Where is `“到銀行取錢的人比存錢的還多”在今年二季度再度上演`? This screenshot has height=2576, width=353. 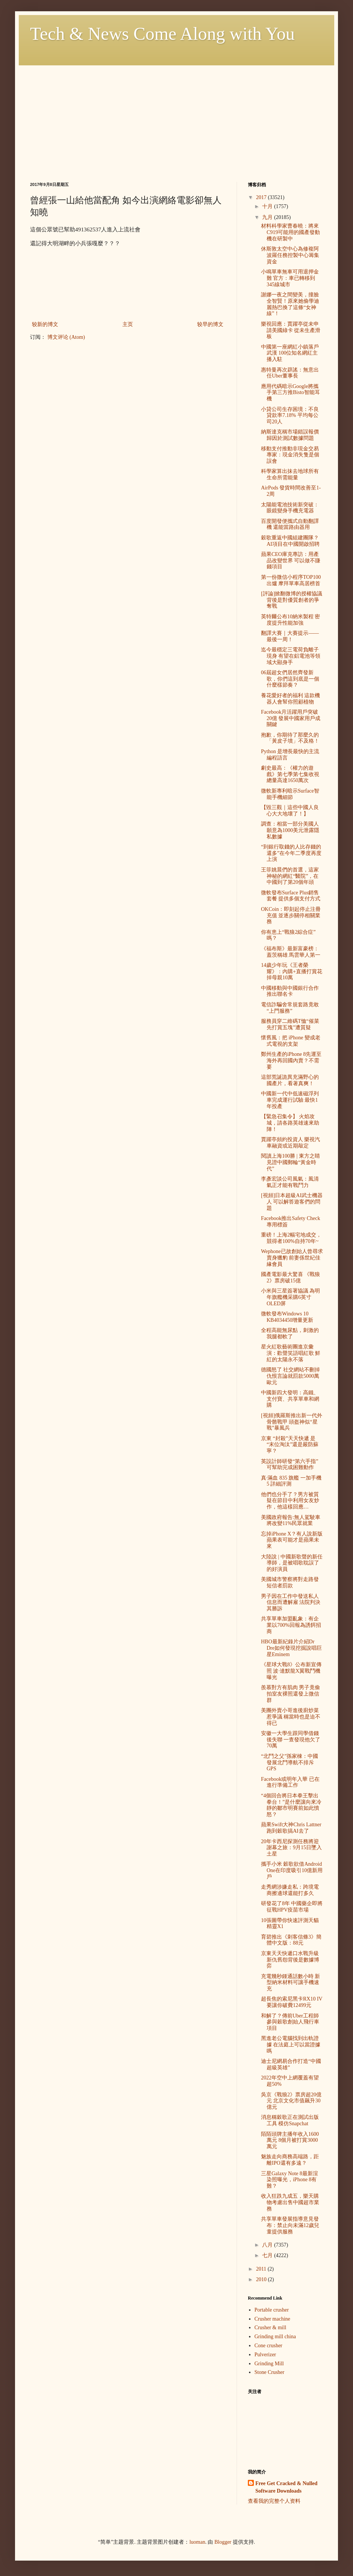 “到銀行取錢的人比存錢的還多”在今年二季度再度上演 is located at coordinates (291, 853).